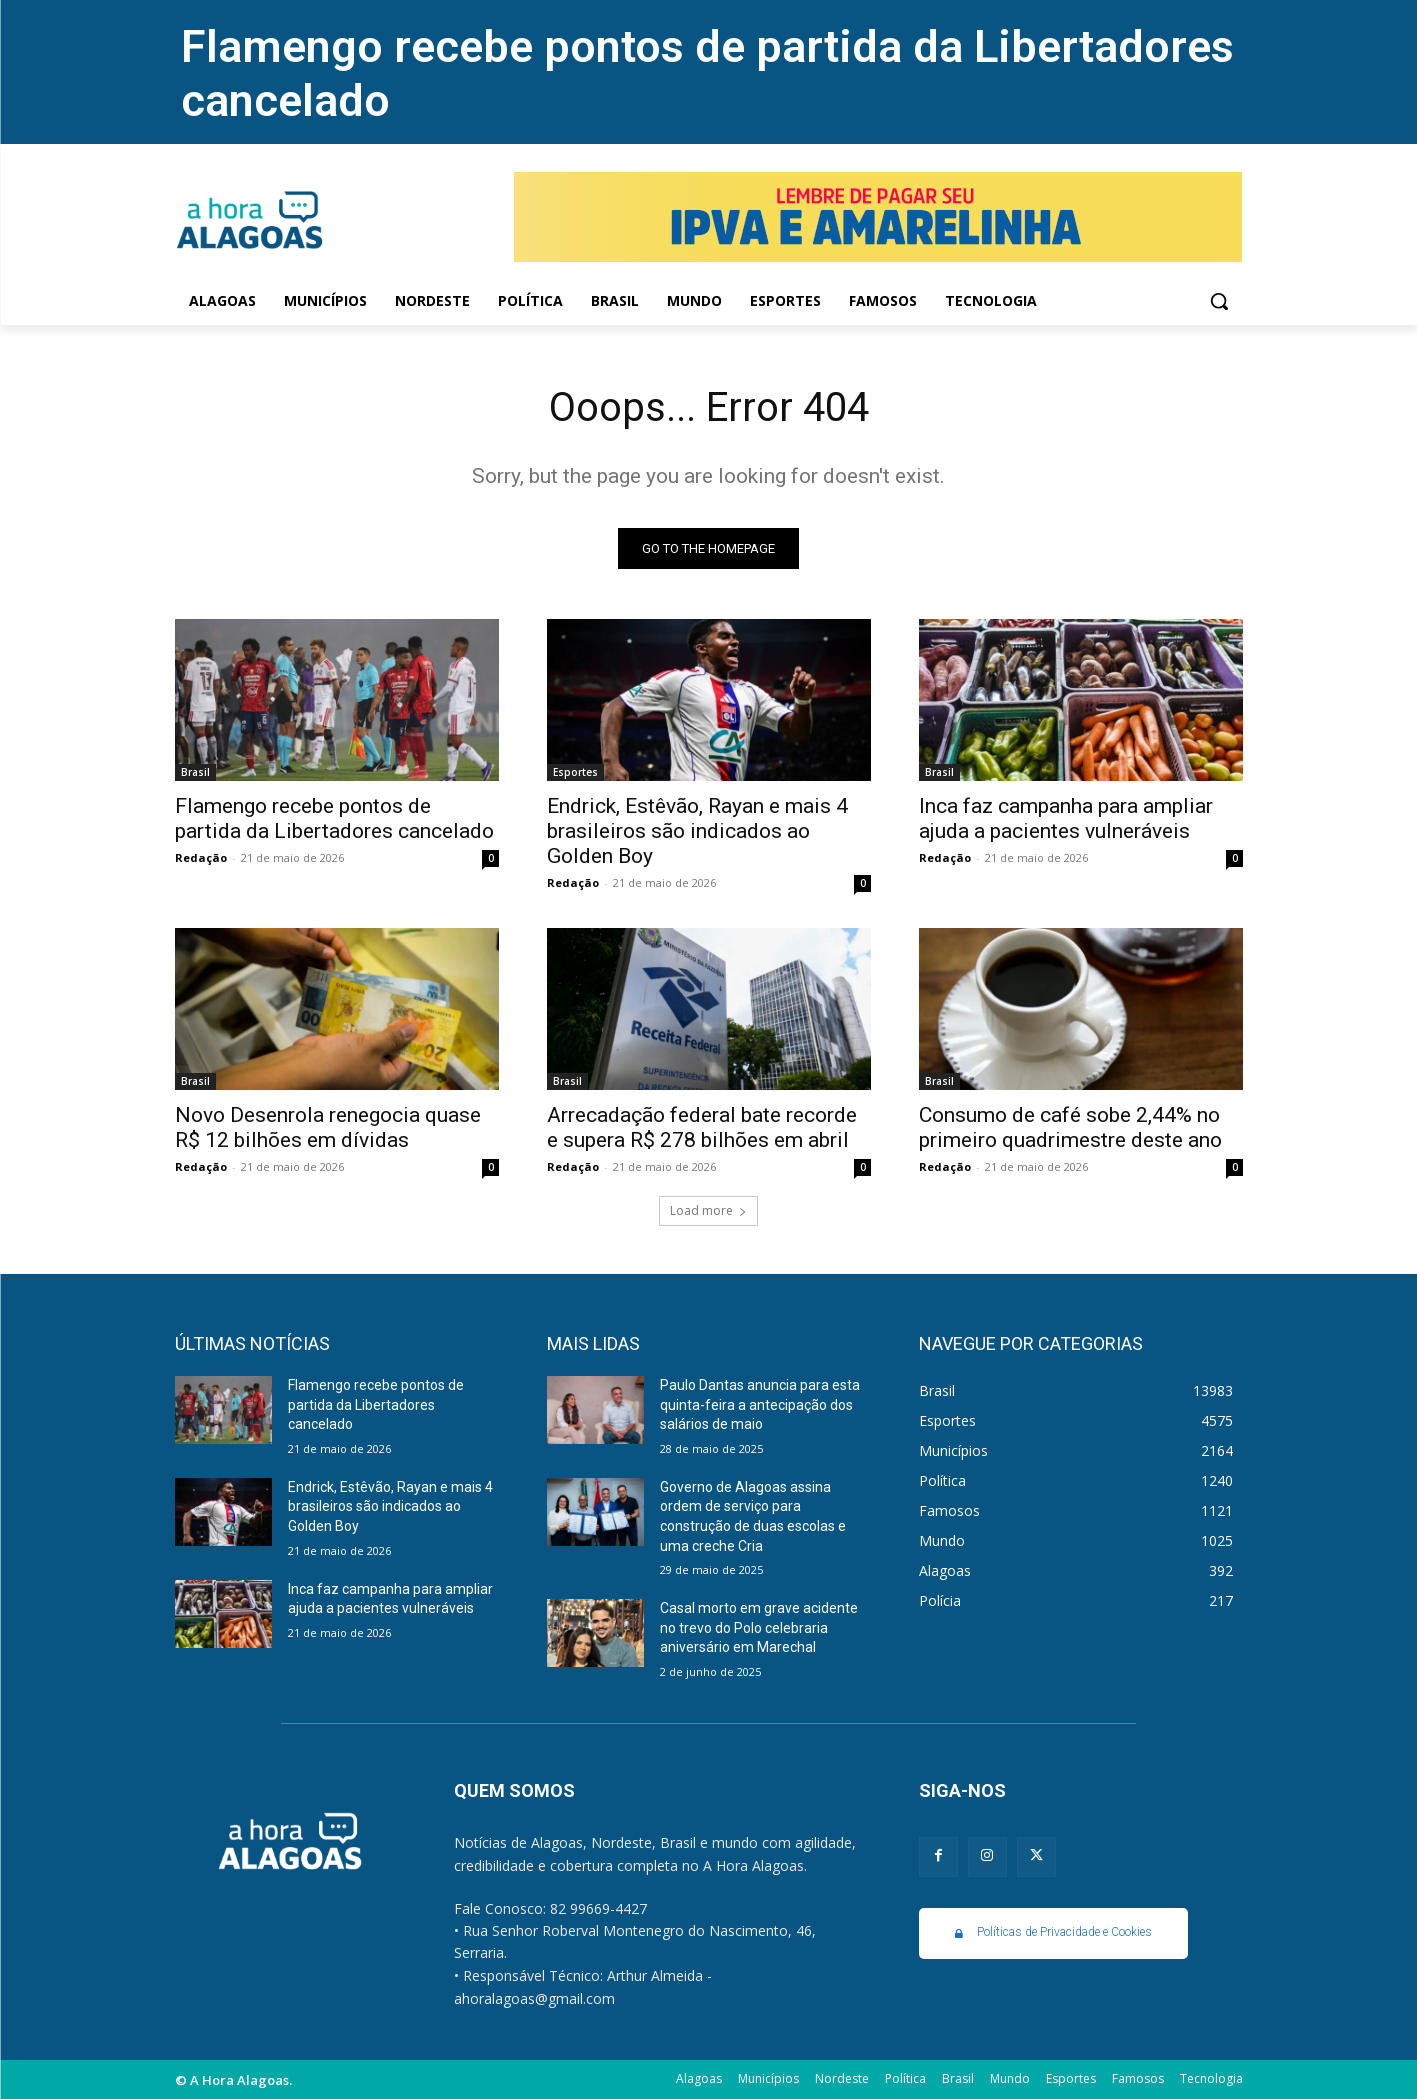  I want to click on Flamengo recebe pontos de partida da Libertadores cancelado, so click(334, 818).